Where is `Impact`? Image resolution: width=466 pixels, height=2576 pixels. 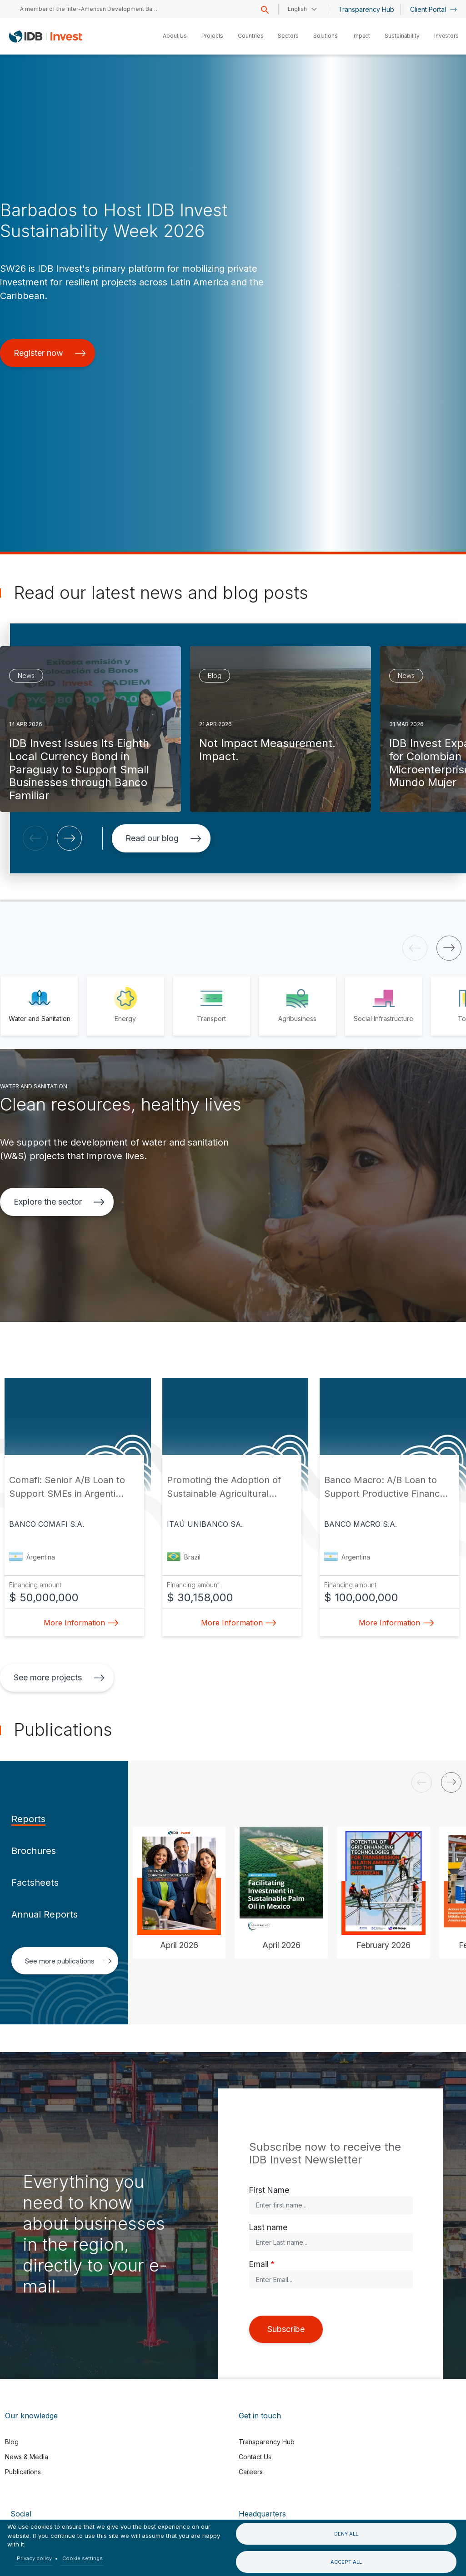 Impact is located at coordinates (361, 35).